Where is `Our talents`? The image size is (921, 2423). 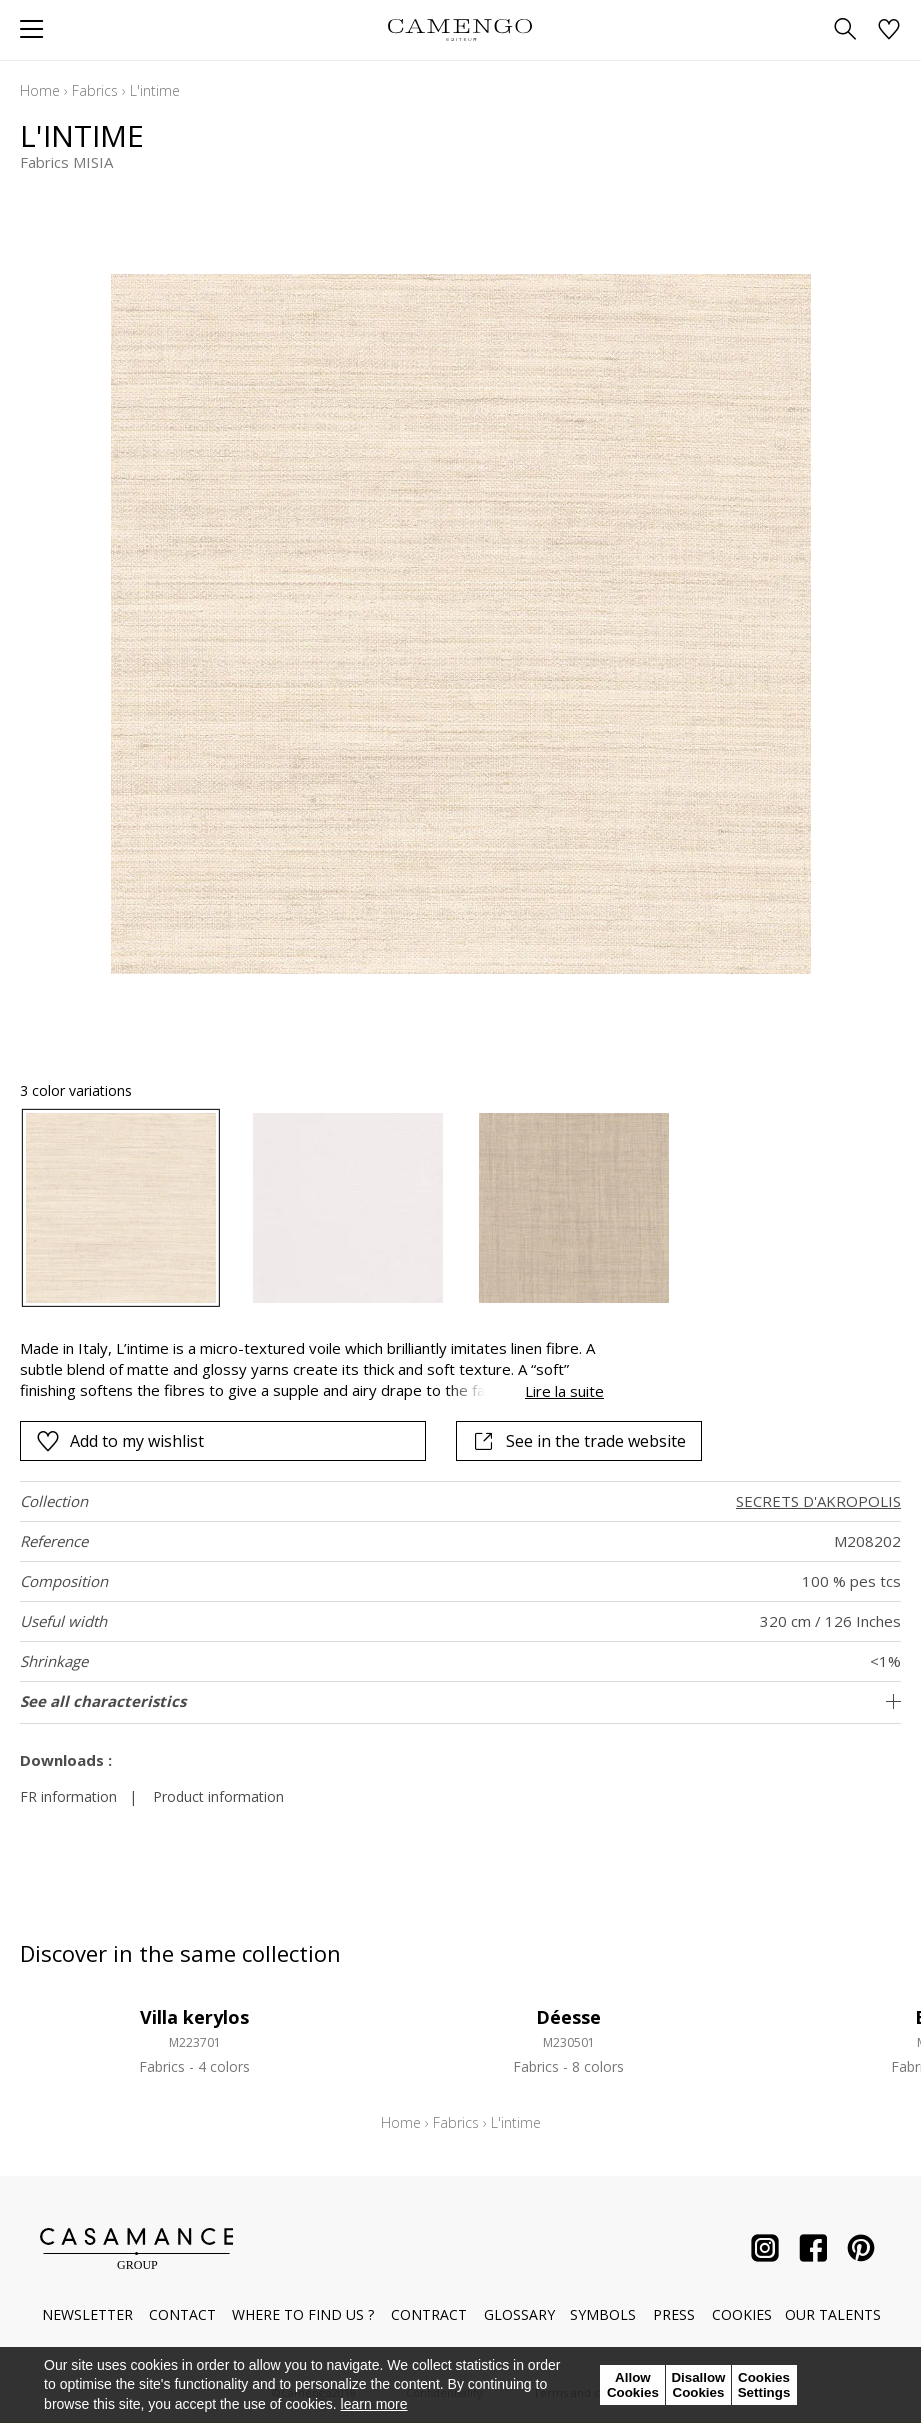
Our talents is located at coordinates (833, 2314).